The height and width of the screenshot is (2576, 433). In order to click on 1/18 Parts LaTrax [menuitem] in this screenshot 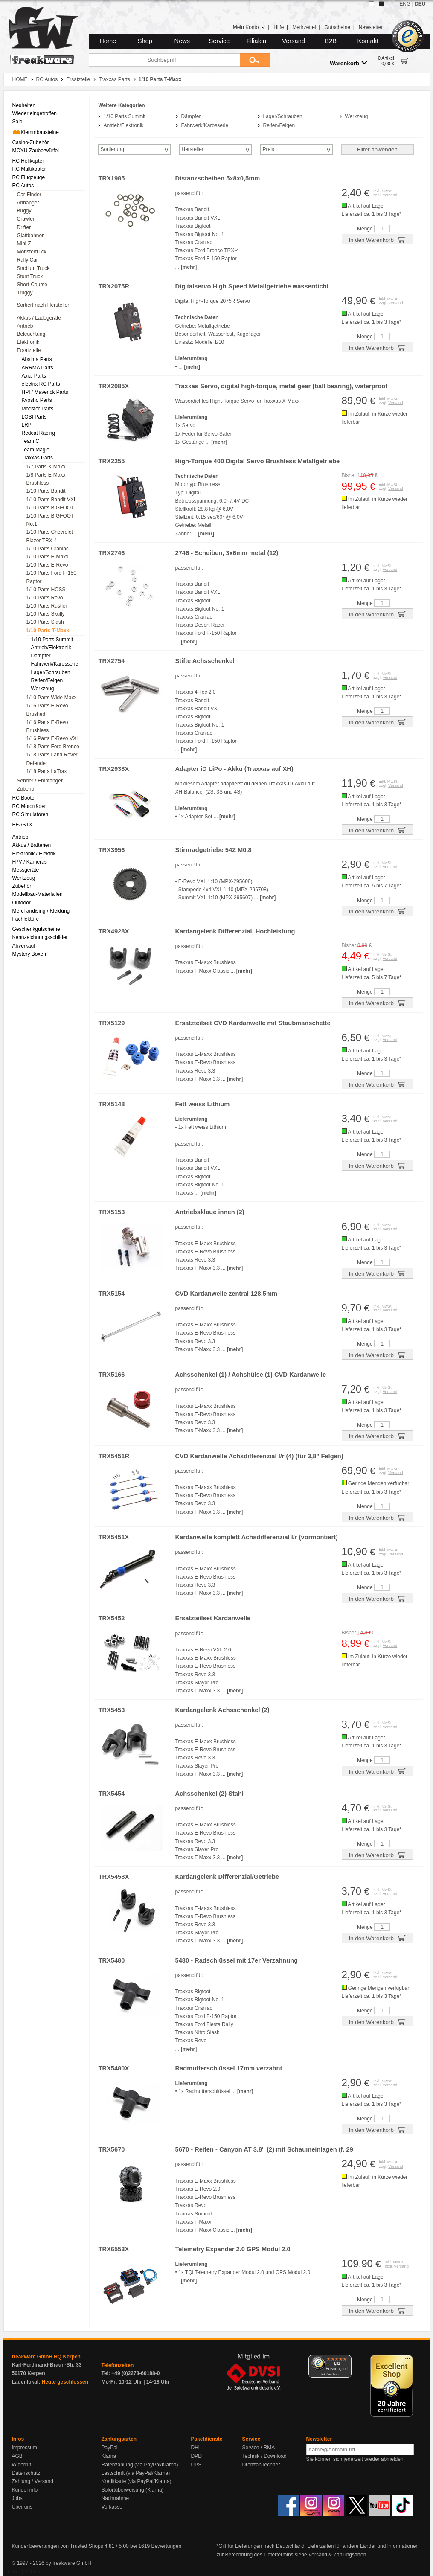, I will do `click(46, 771)`.